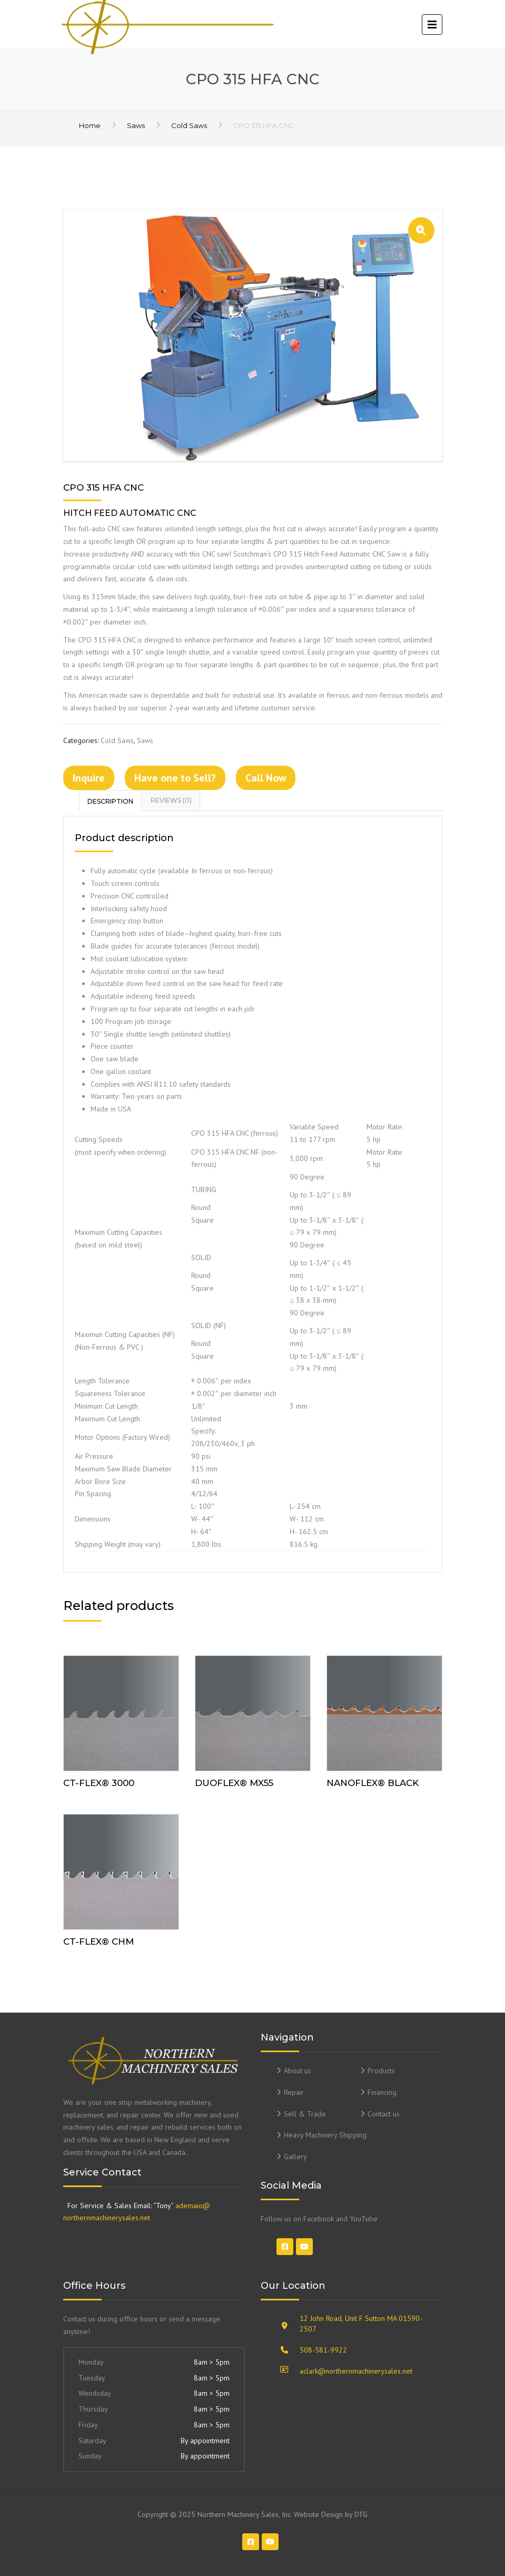 The height and width of the screenshot is (2576, 505). I want to click on Gallery, so click(295, 2156).